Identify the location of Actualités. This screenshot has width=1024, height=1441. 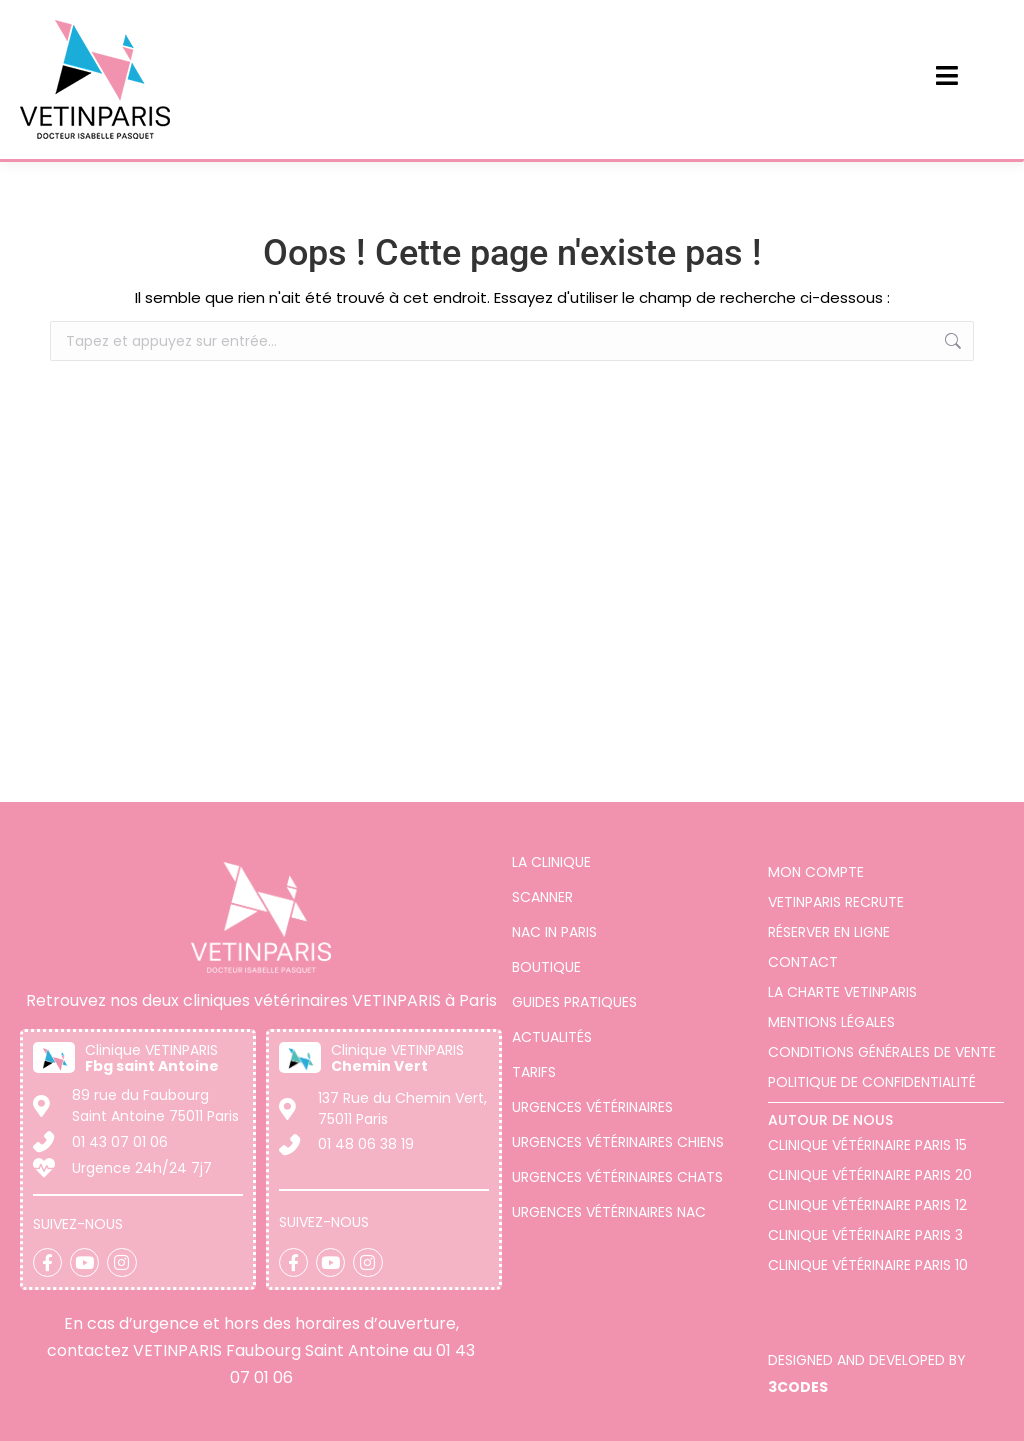
(552, 1037).